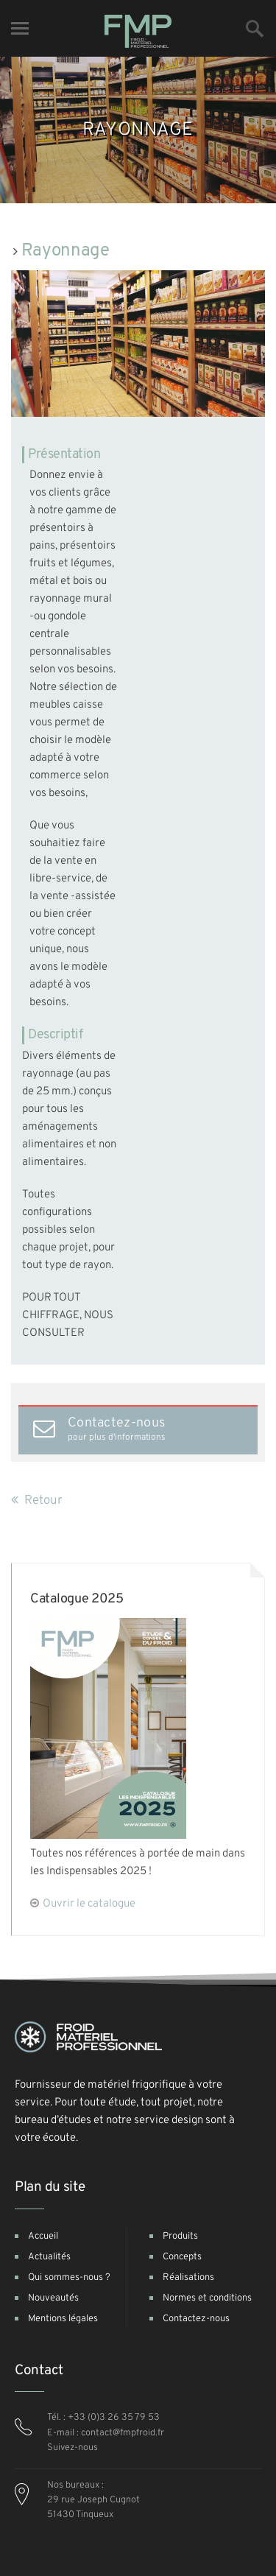  Describe the element at coordinates (89, 1904) in the screenshot. I see `Ouvrir le catalogue` at that location.